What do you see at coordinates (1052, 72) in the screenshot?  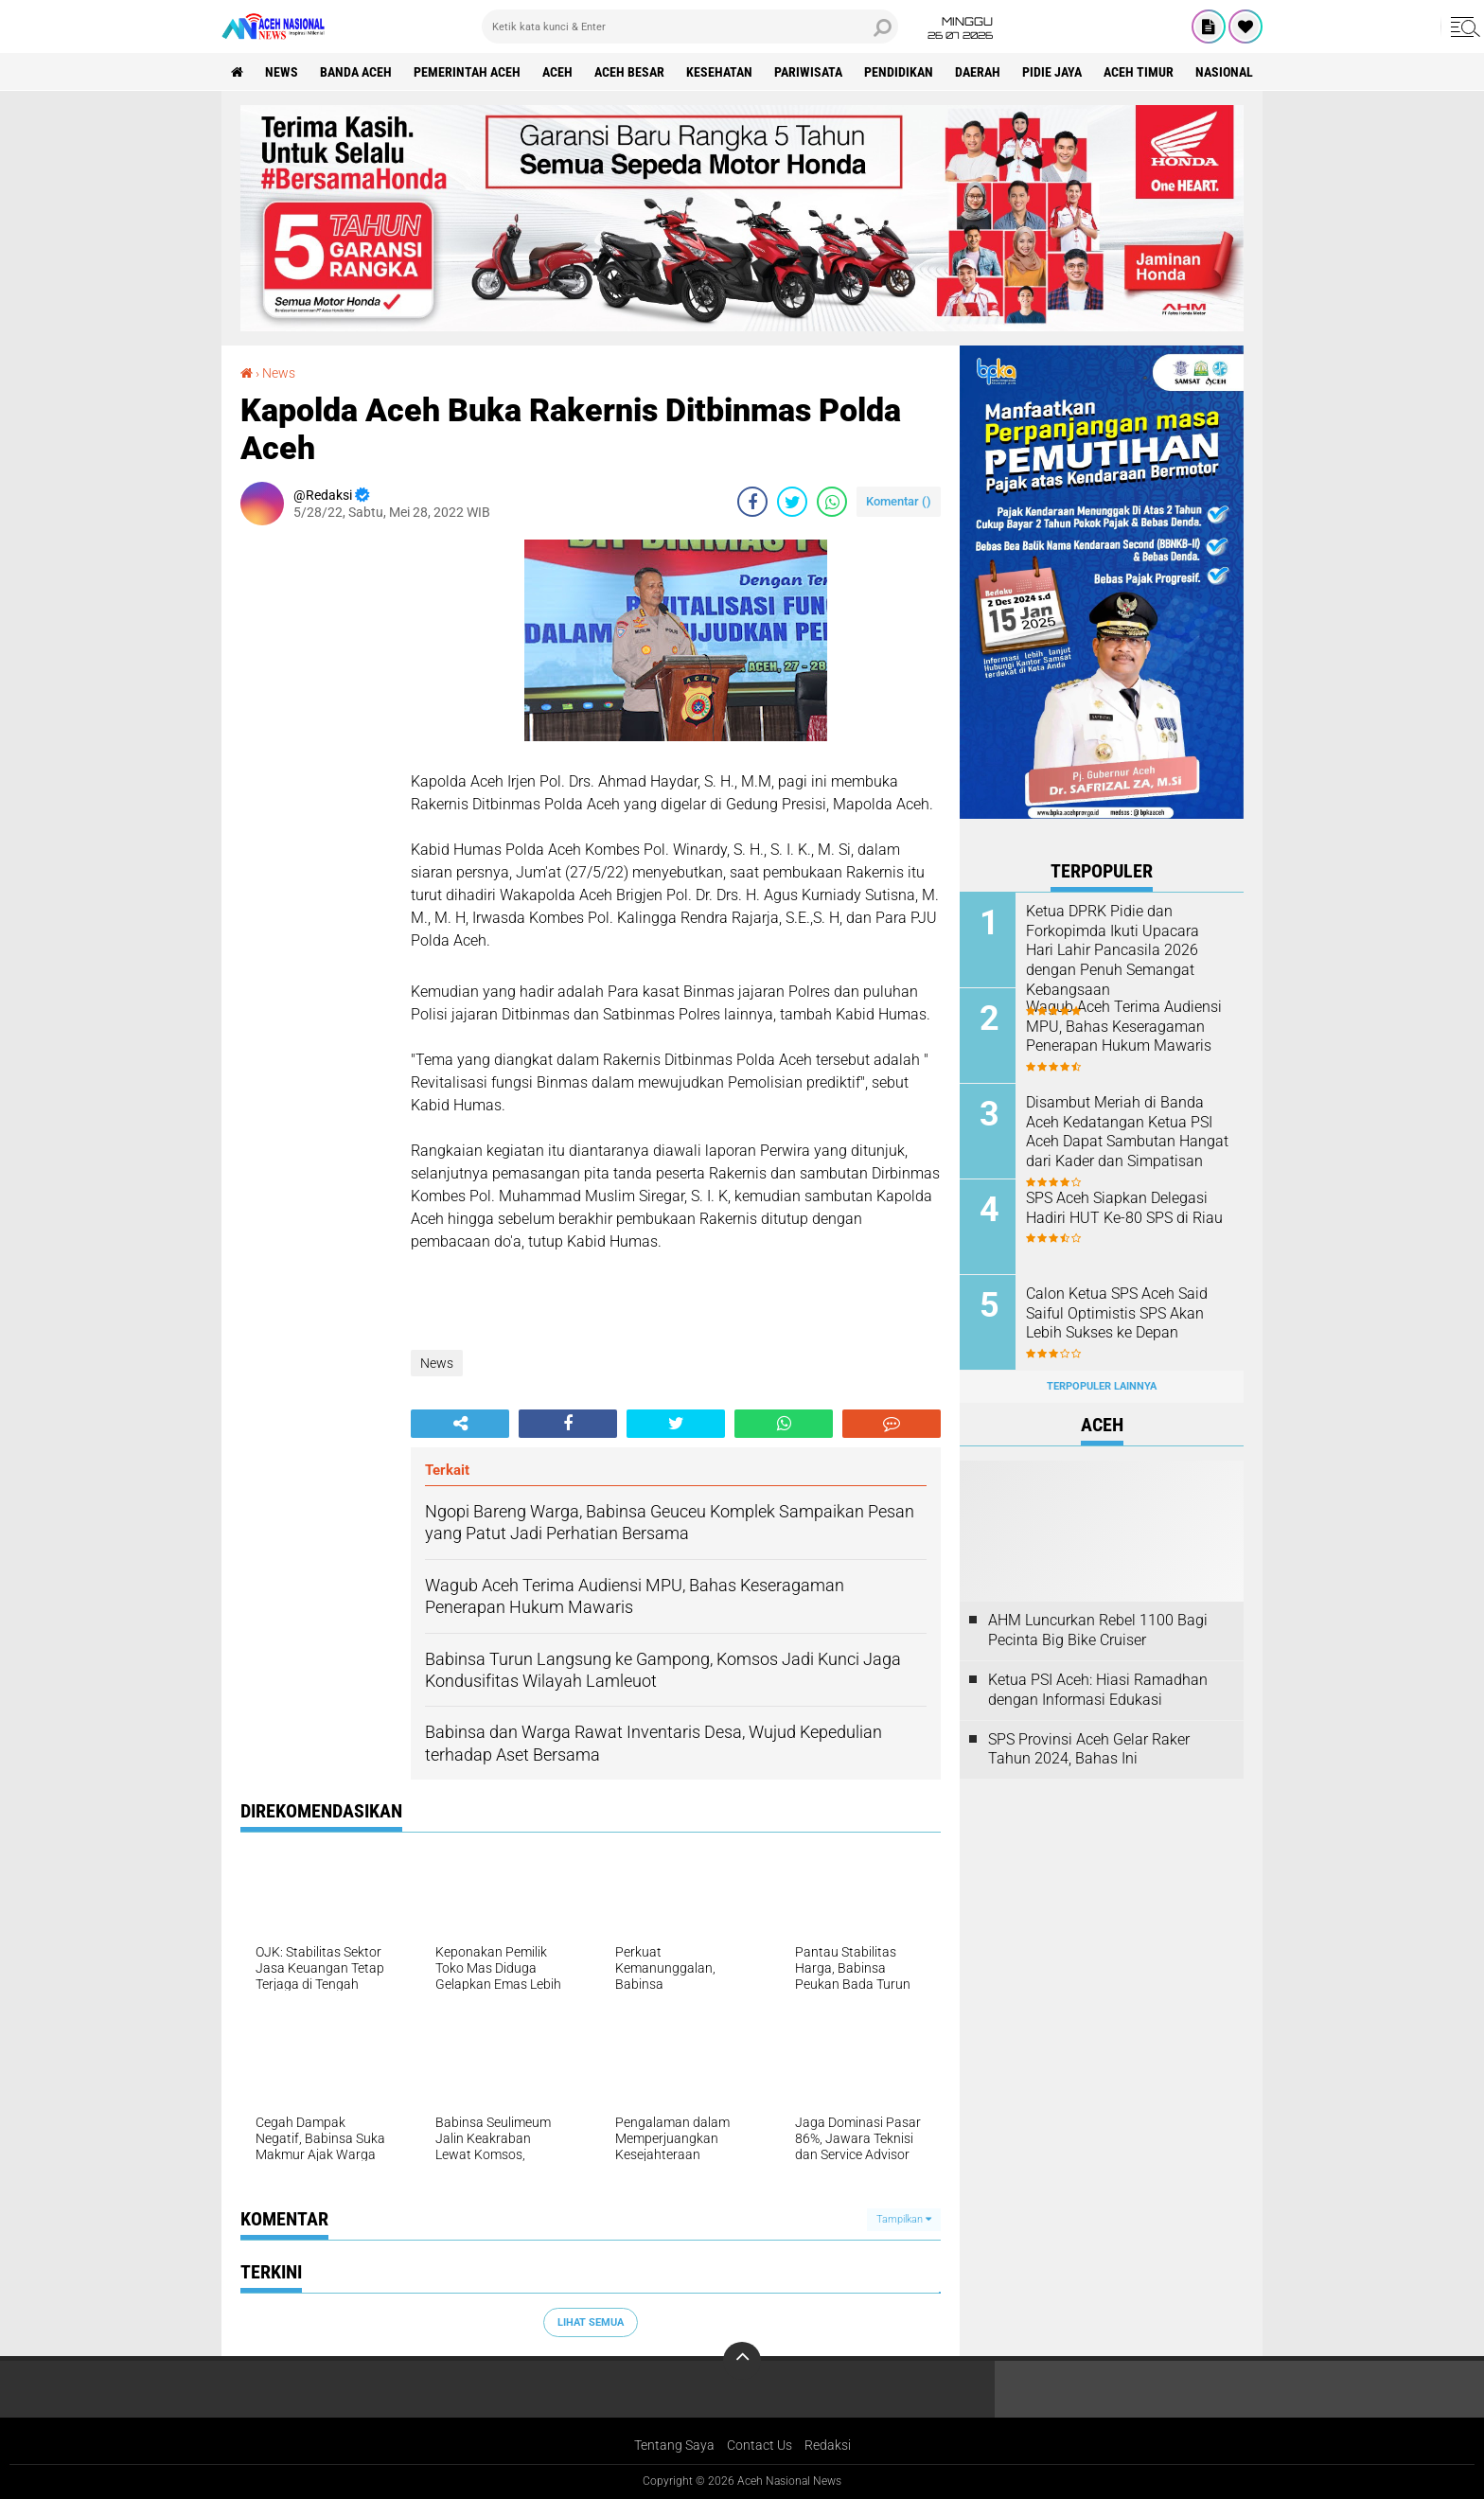 I see `Pidie Jaya` at bounding box center [1052, 72].